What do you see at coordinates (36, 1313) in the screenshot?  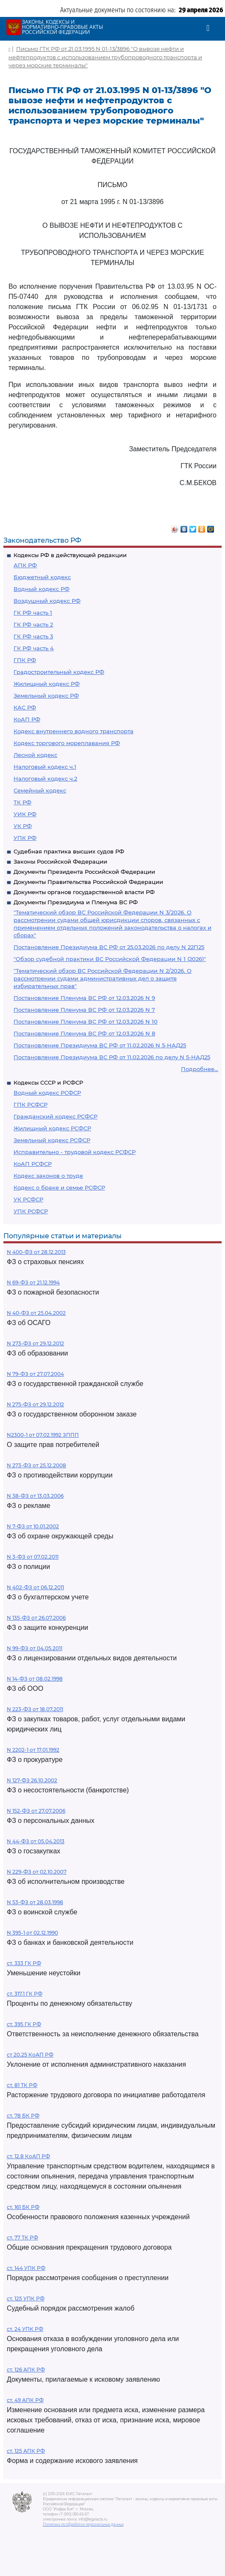 I see `N 40-ФЗ от 25.04.2002` at bounding box center [36, 1313].